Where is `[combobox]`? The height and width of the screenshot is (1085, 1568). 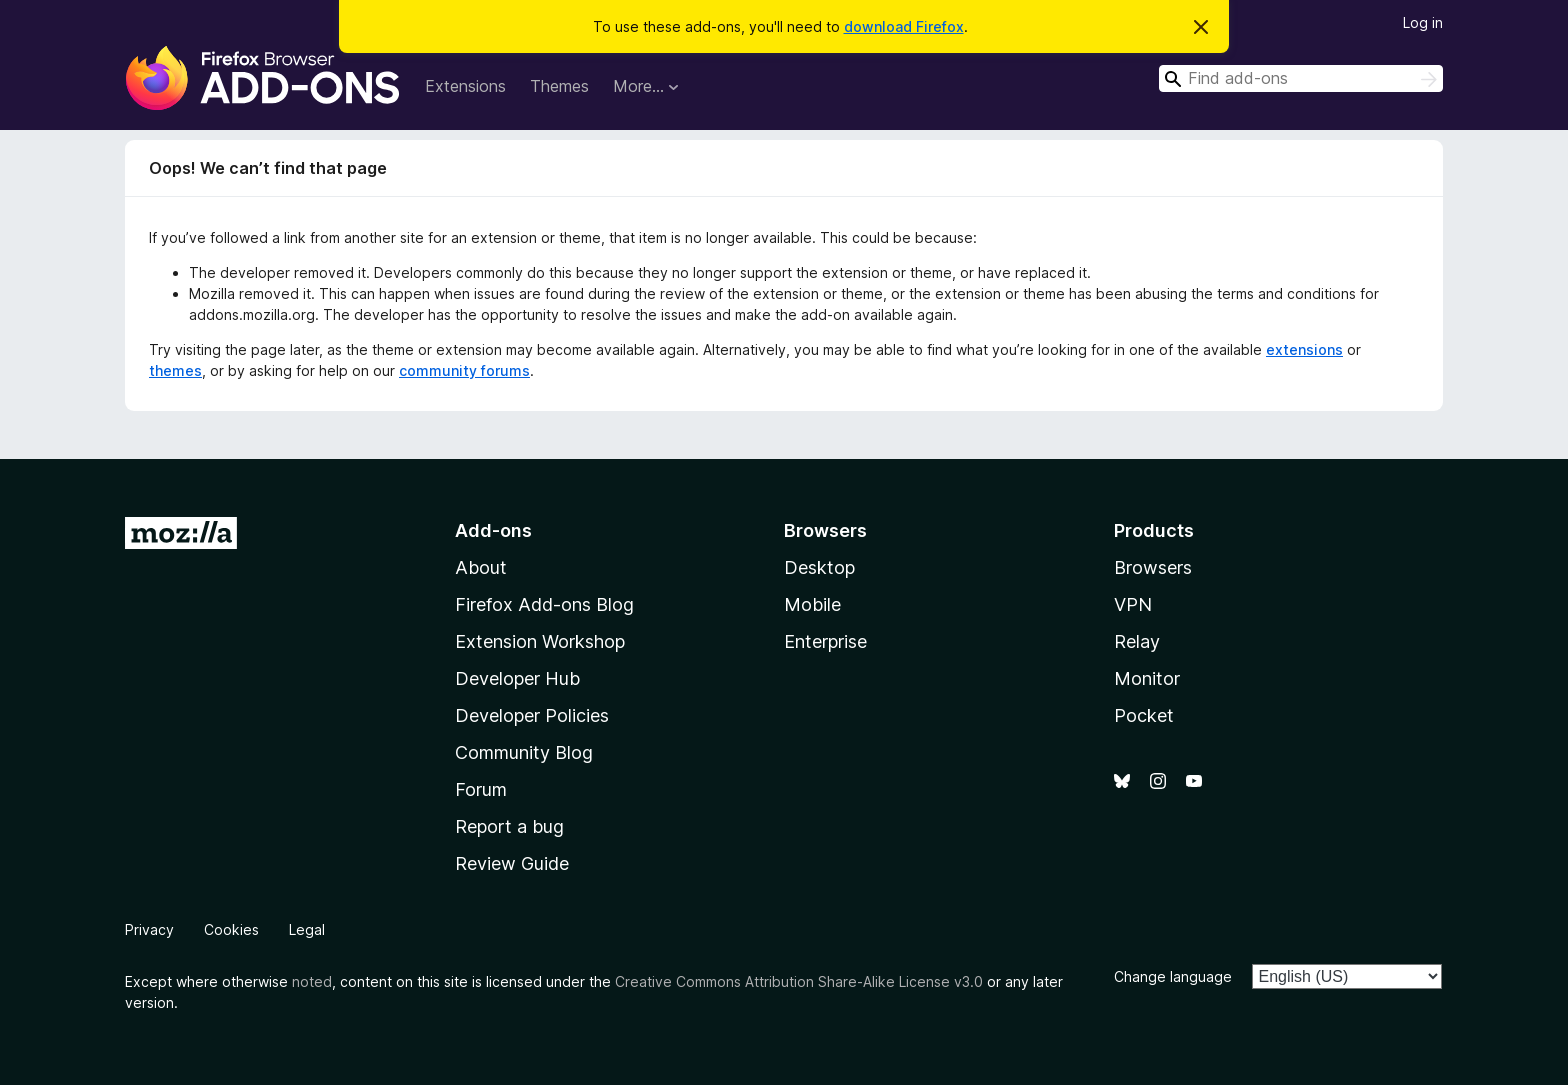
[combobox] is located at coordinates (1301, 78).